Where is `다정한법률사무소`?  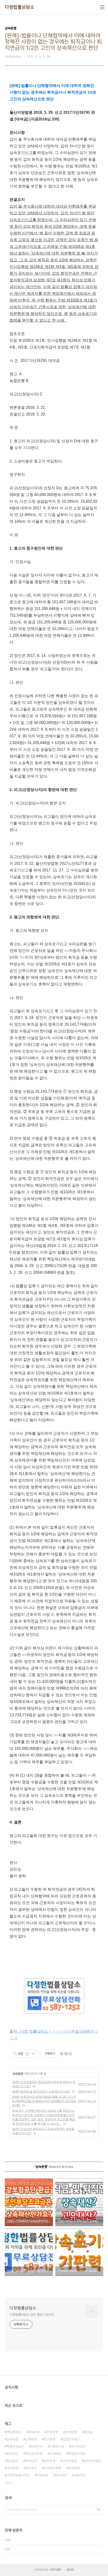
다정한법률사무소 is located at coordinates (18, 2475).